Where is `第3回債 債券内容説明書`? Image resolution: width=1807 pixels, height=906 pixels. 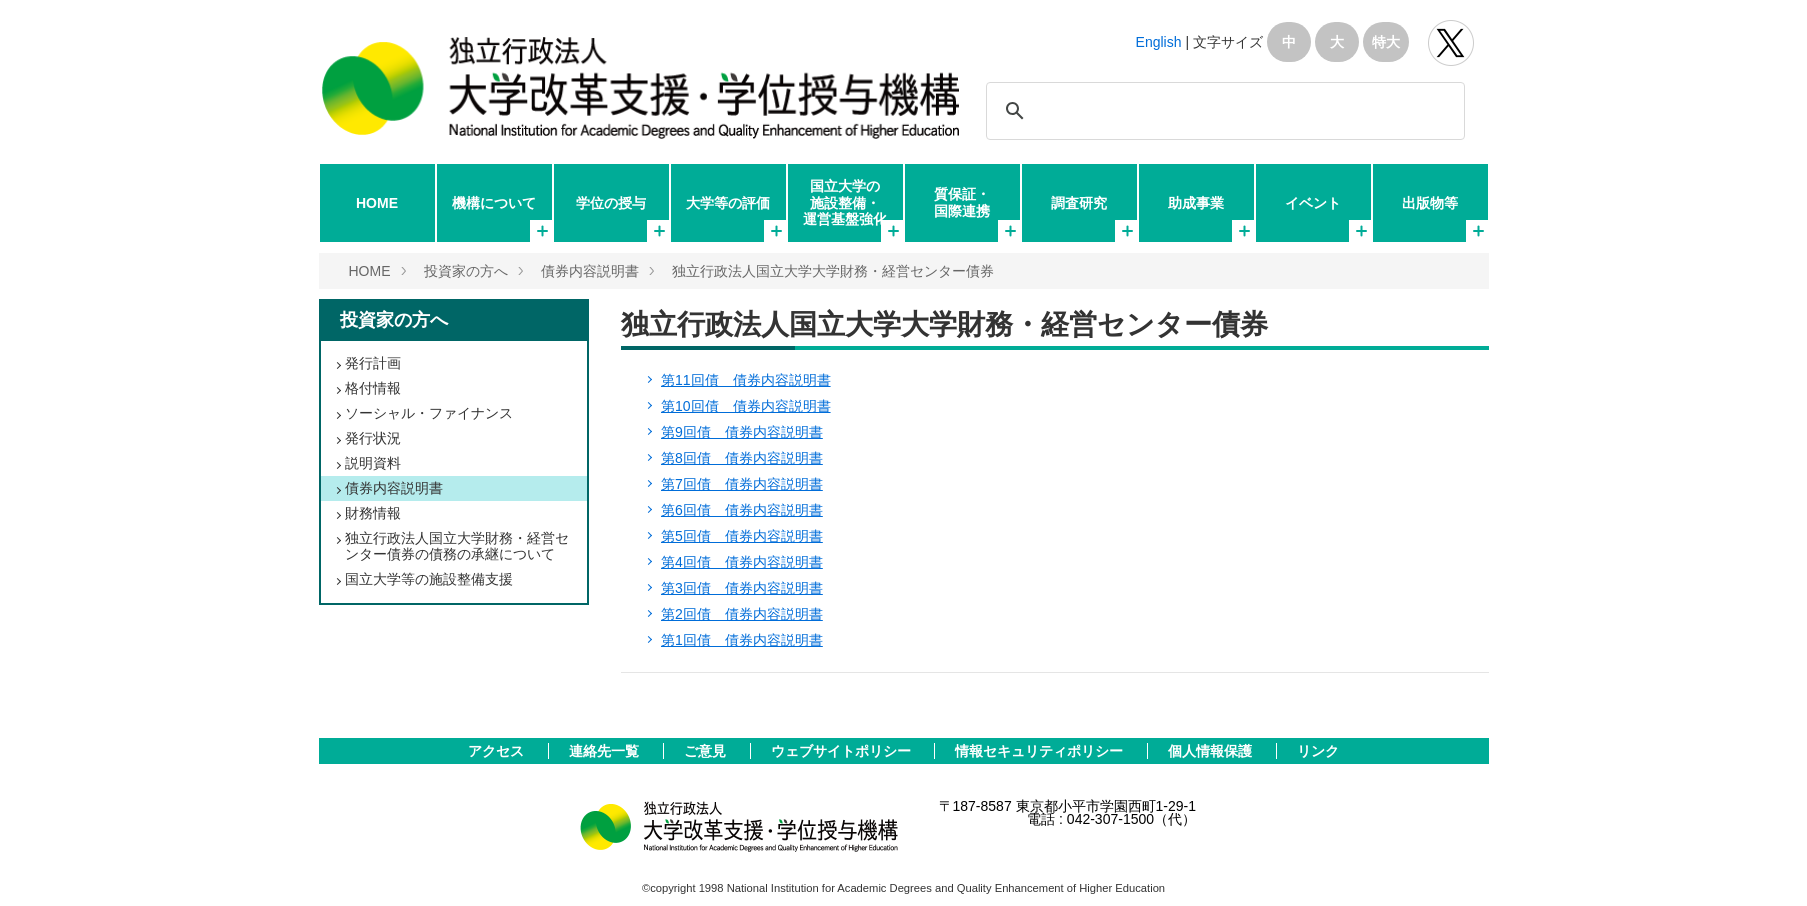
第3回債 債券内容説明書 is located at coordinates (742, 588).